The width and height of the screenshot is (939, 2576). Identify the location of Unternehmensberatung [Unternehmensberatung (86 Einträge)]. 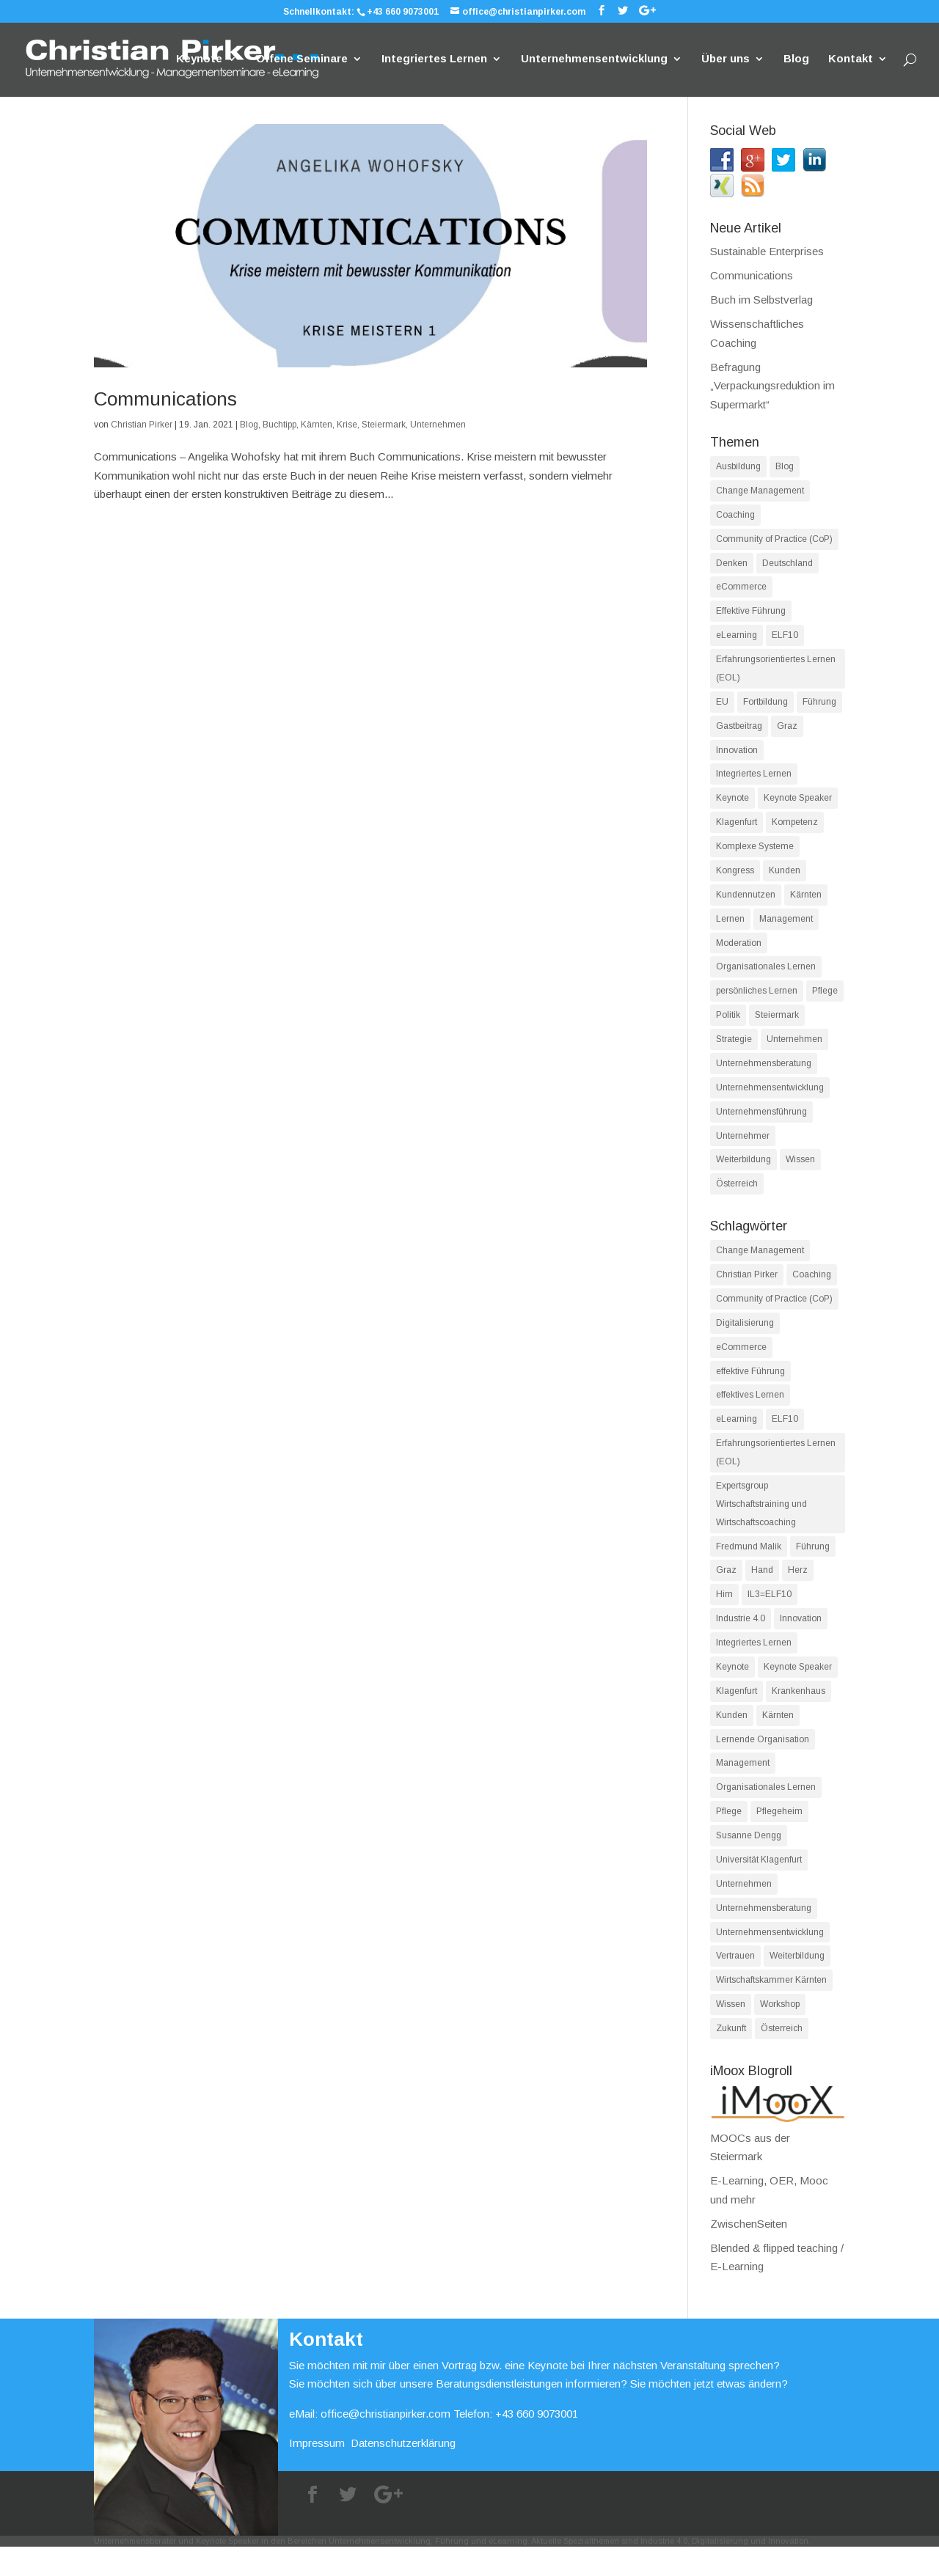
(763, 1075).